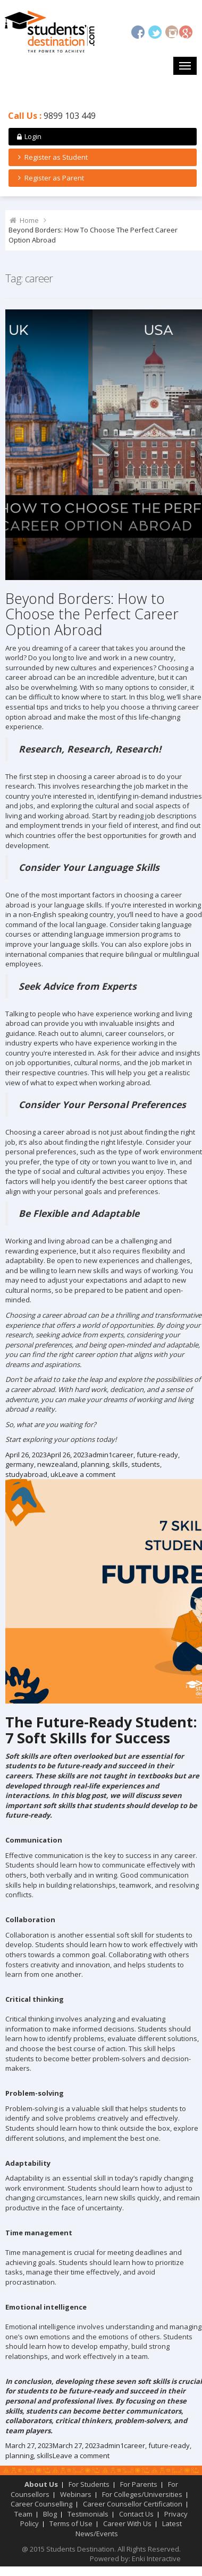  What do you see at coordinates (156, 2558) in the screenshot?
I see `Enki Interactive` at bounding box center [156, 2558].